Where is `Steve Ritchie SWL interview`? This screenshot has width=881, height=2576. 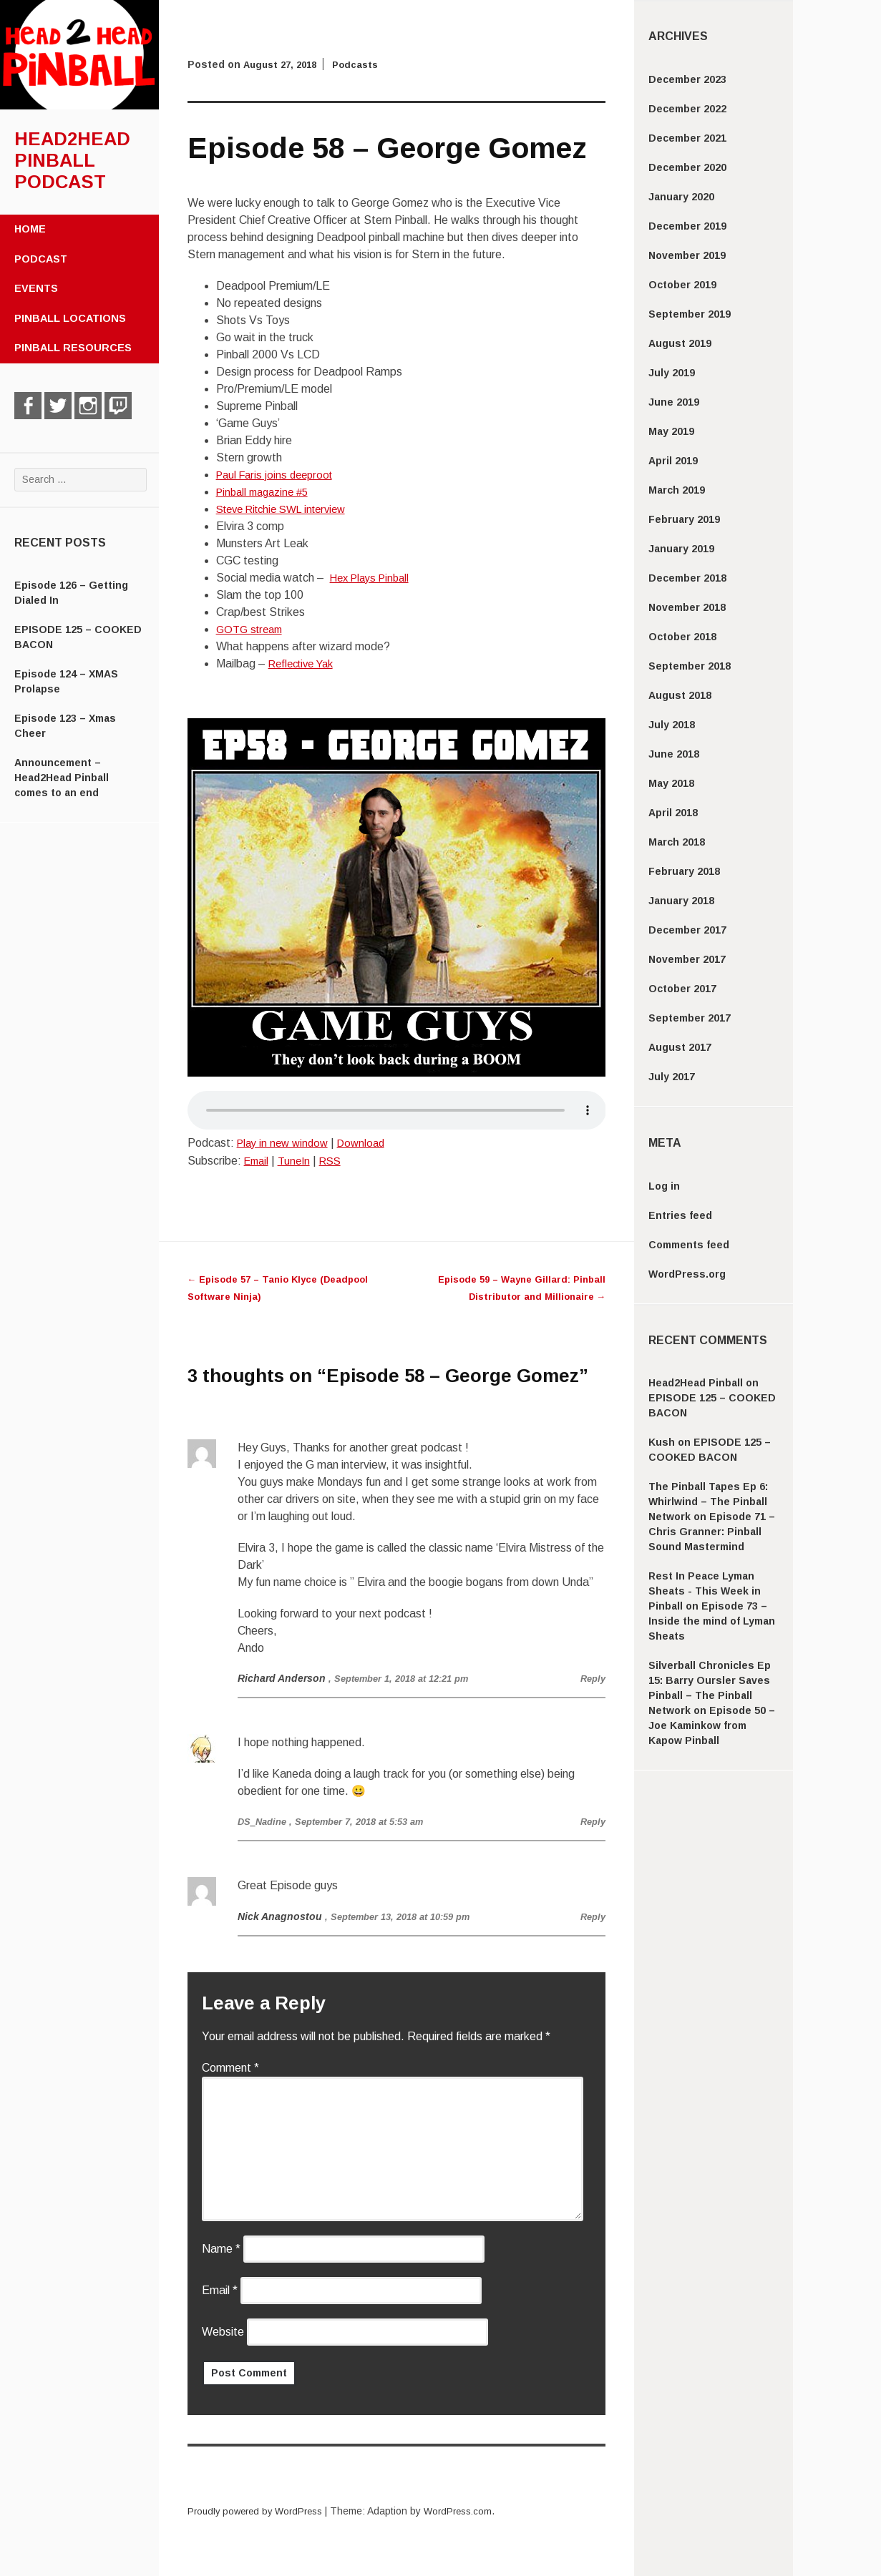
Steve Ritchie SWL interview is located at coordinates (288, 509).